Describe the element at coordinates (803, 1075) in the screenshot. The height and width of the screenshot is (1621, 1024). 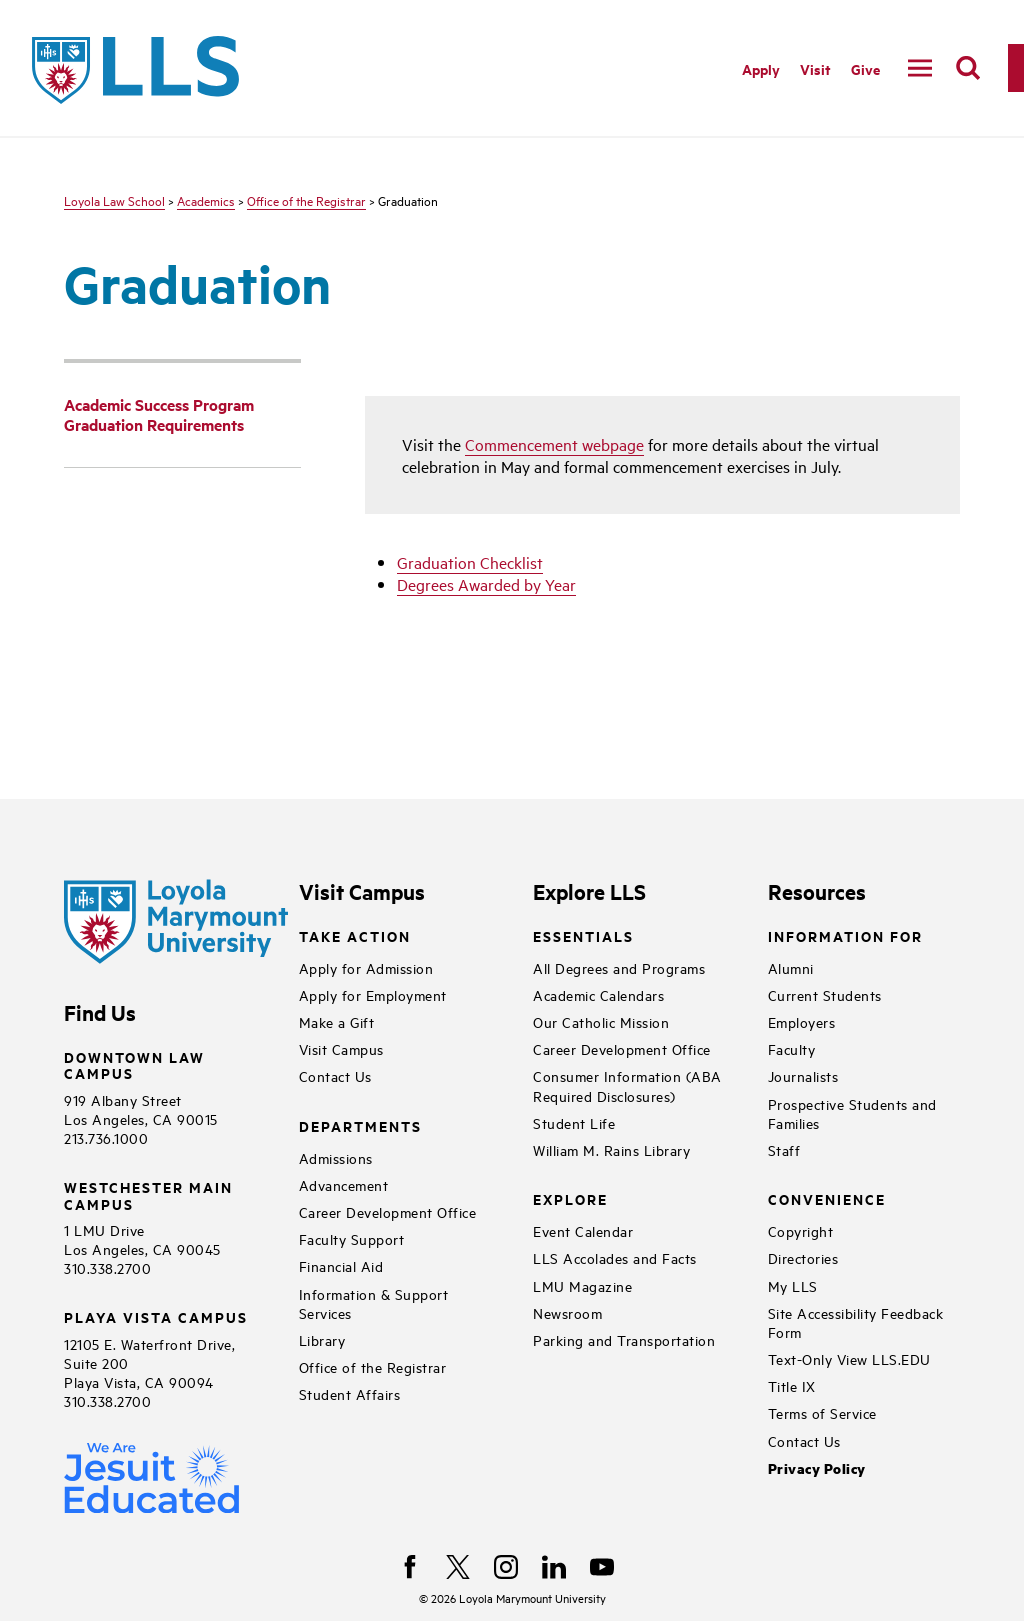
I see `Journalists` at that location.